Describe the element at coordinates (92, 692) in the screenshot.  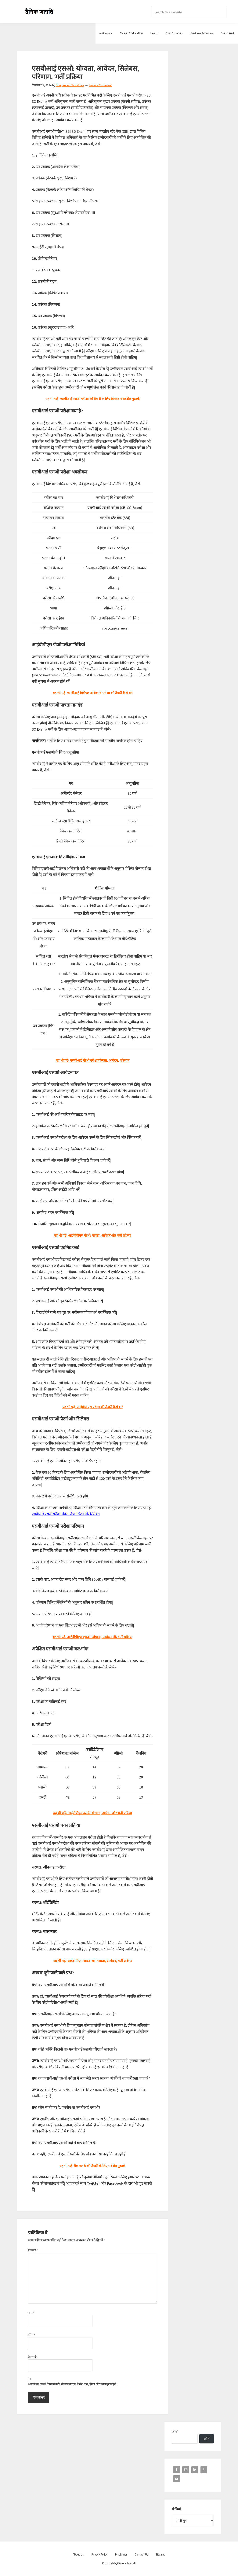
I see `यह भी पढ़ें- एसबीआई विशेषज्ञ अधिकारी परीक्षा की तैयारी कैसे करें` at that location.